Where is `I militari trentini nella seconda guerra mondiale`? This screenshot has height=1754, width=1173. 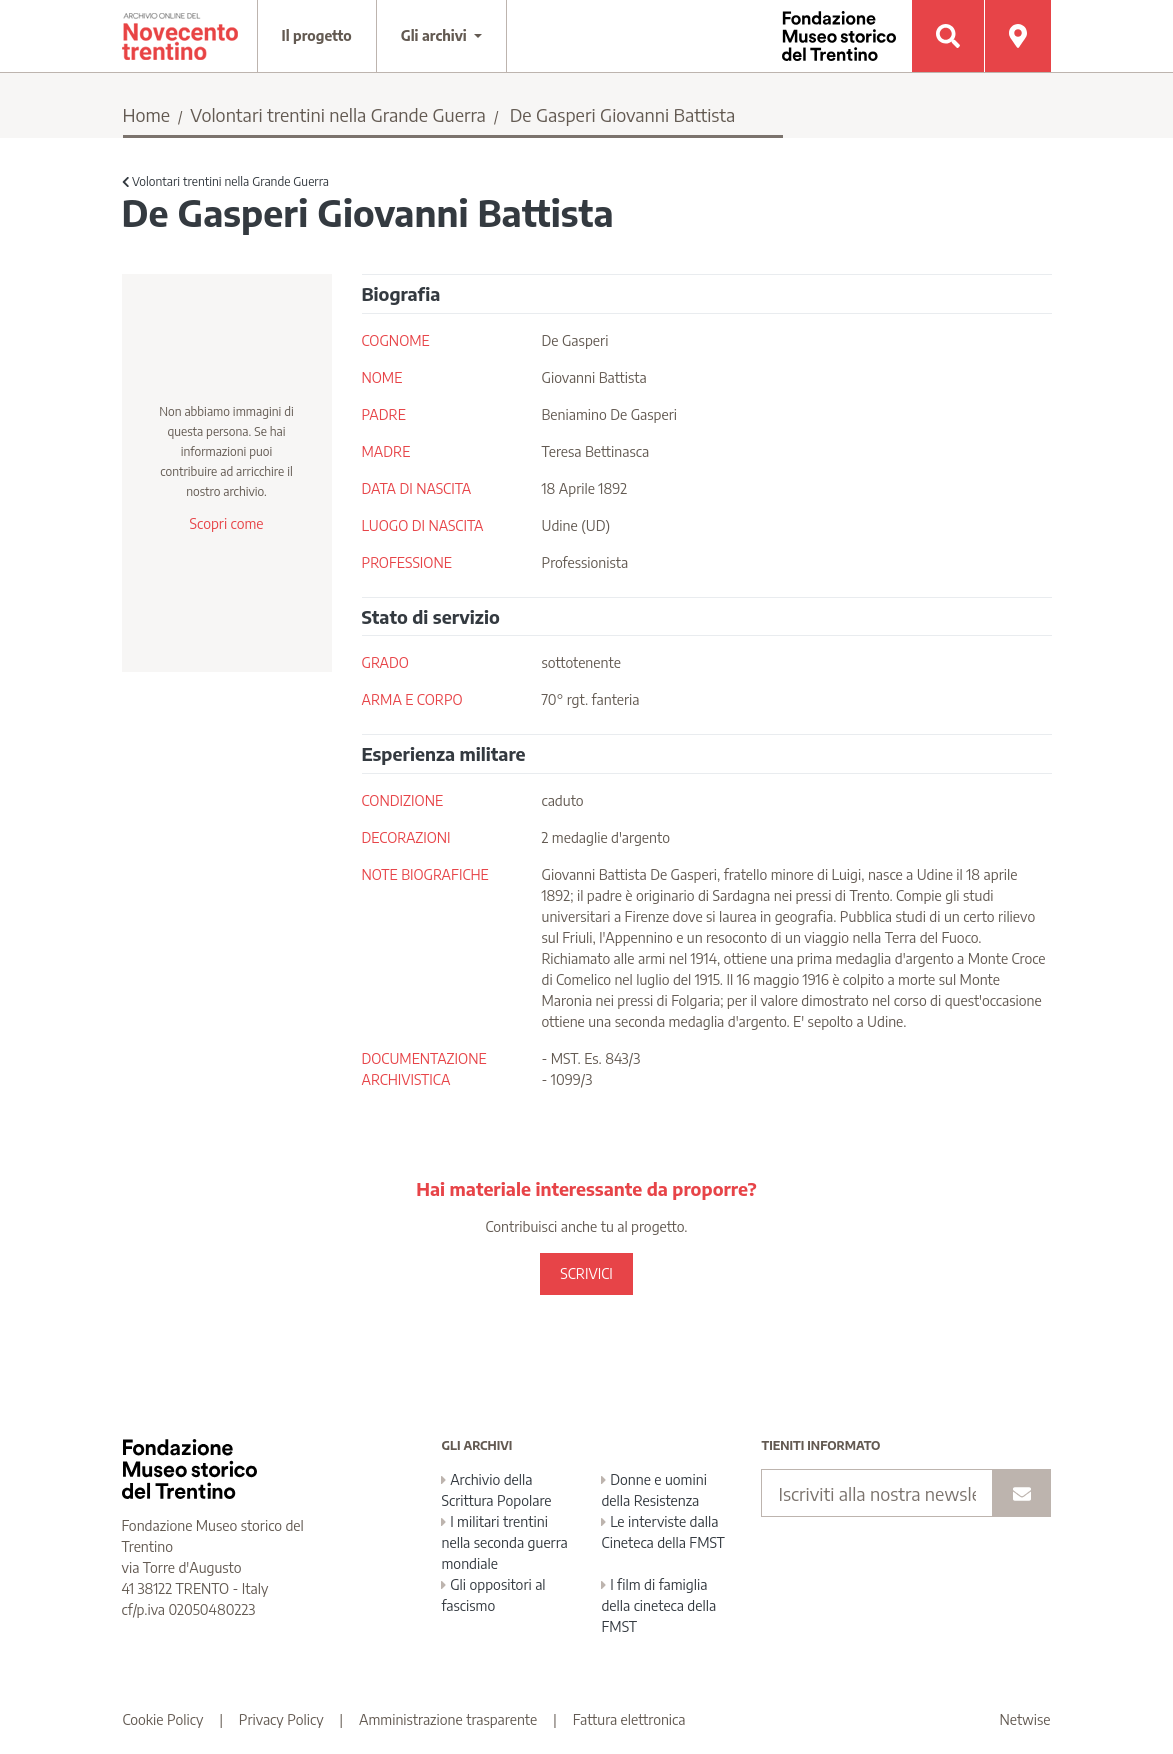
I militari trentini nella seconda guerra mondiale is located at coordinates (504, 1542).